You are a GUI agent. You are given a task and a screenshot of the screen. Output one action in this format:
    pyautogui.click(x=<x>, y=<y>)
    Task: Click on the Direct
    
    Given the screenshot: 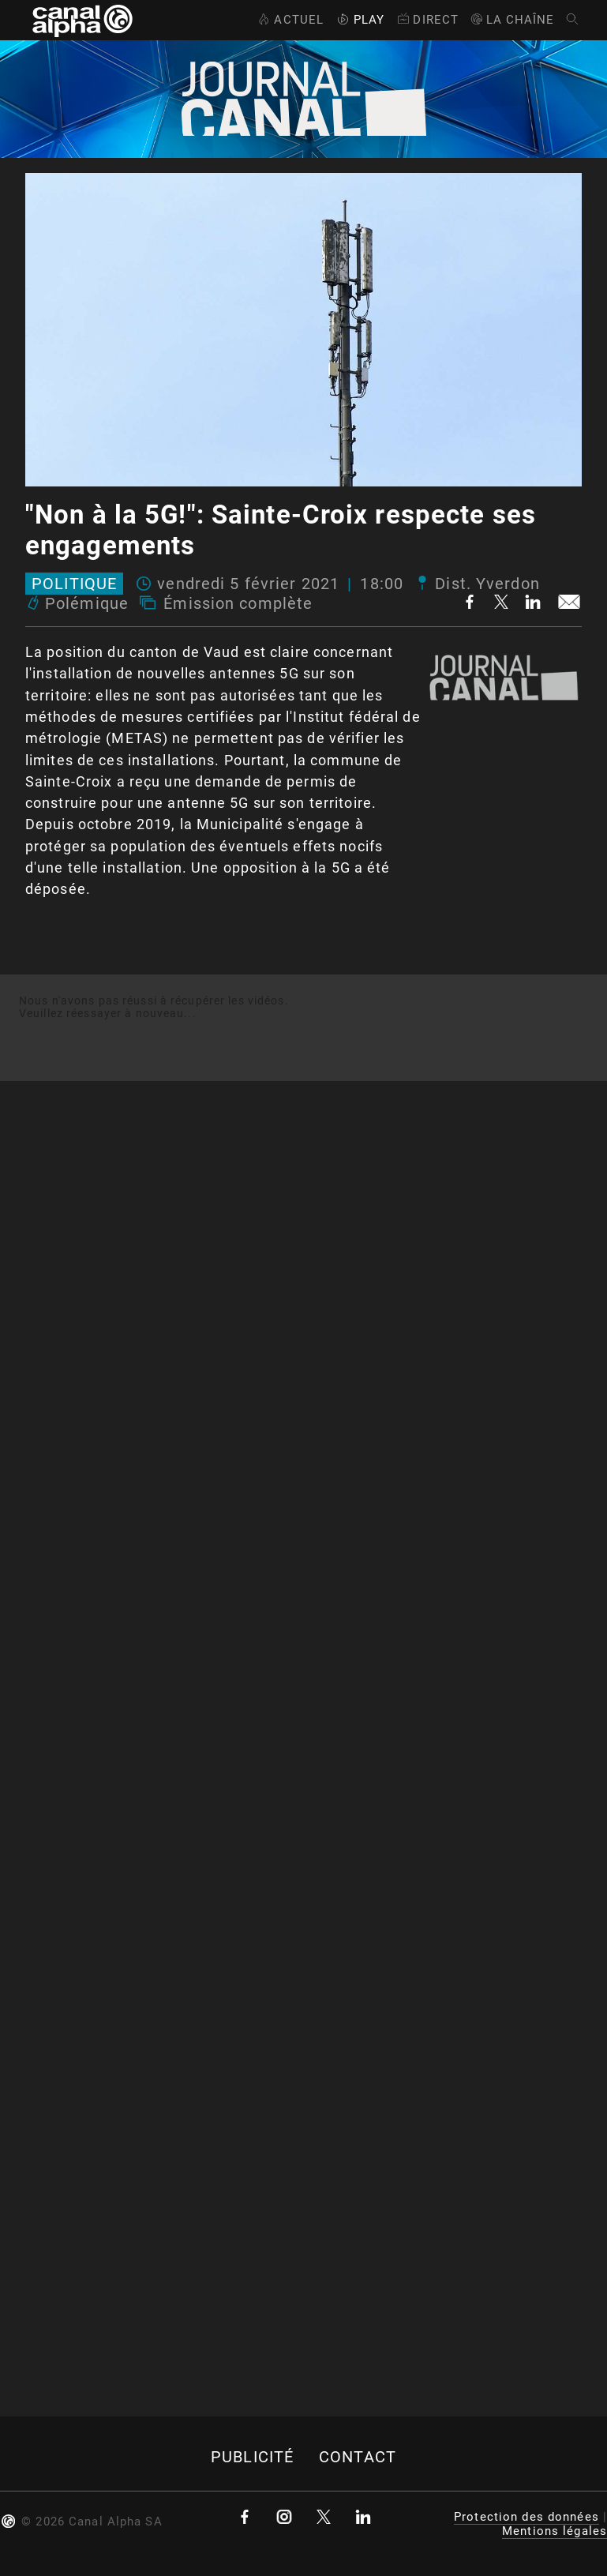 What is the action you would take?
    pyautogui.click(x=427, y=20)
    